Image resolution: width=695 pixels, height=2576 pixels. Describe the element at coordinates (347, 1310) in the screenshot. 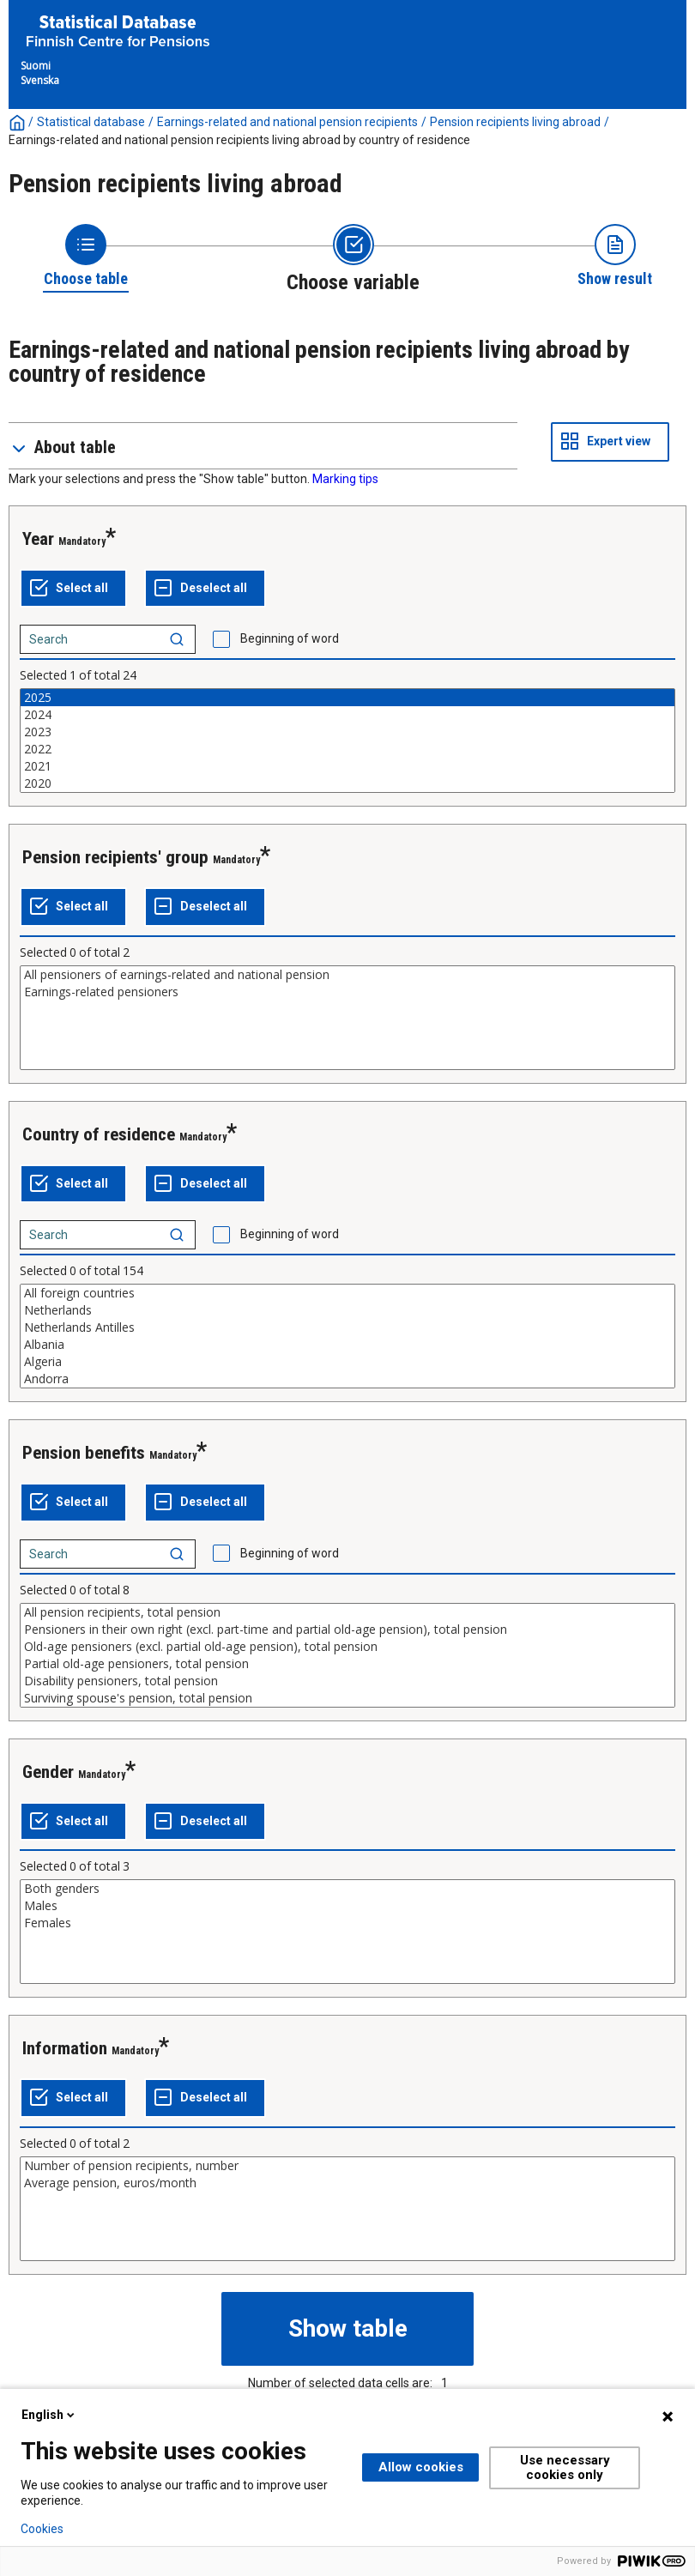

I see `Netherlands` at that location.